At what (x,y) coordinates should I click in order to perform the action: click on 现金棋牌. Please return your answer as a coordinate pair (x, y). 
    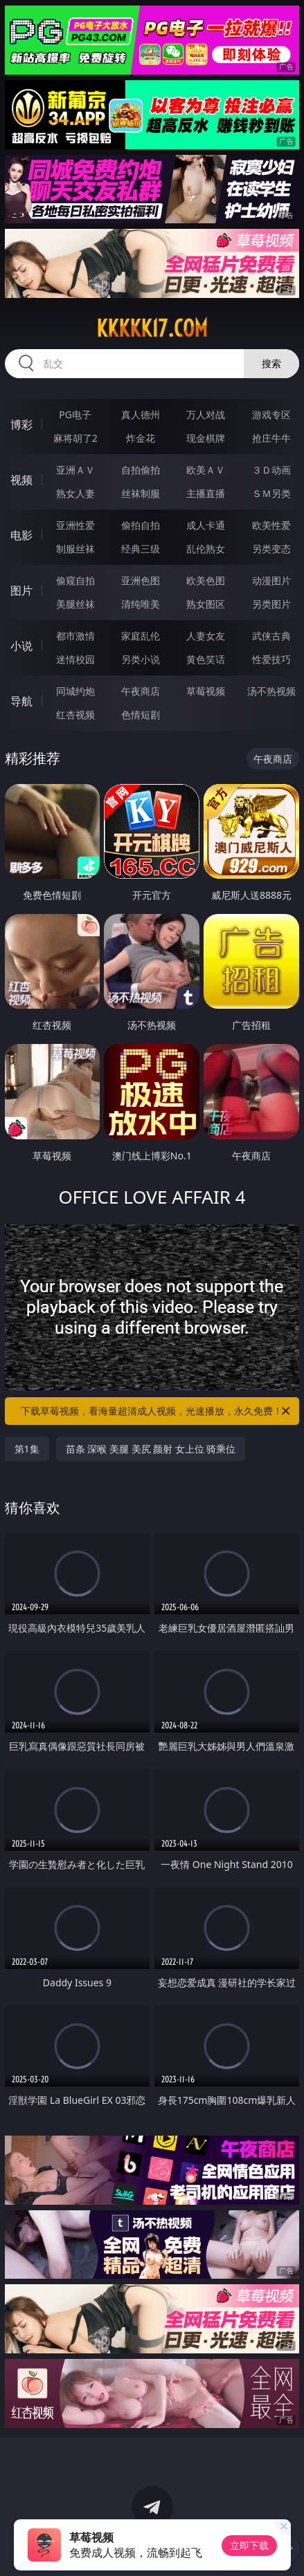
    Looking at the image, I should click on (205, 438).